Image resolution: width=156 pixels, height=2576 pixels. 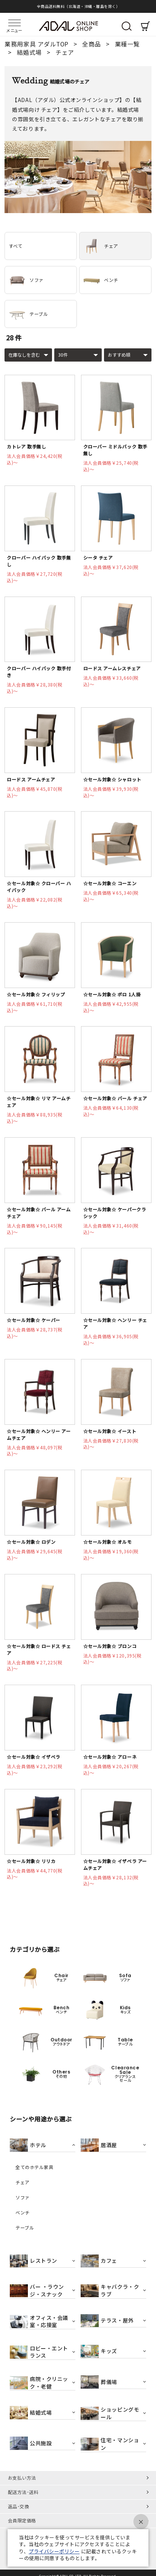 I want to click on ☆セール対象☆ ブロンコ, so click(x=109, y=1646).